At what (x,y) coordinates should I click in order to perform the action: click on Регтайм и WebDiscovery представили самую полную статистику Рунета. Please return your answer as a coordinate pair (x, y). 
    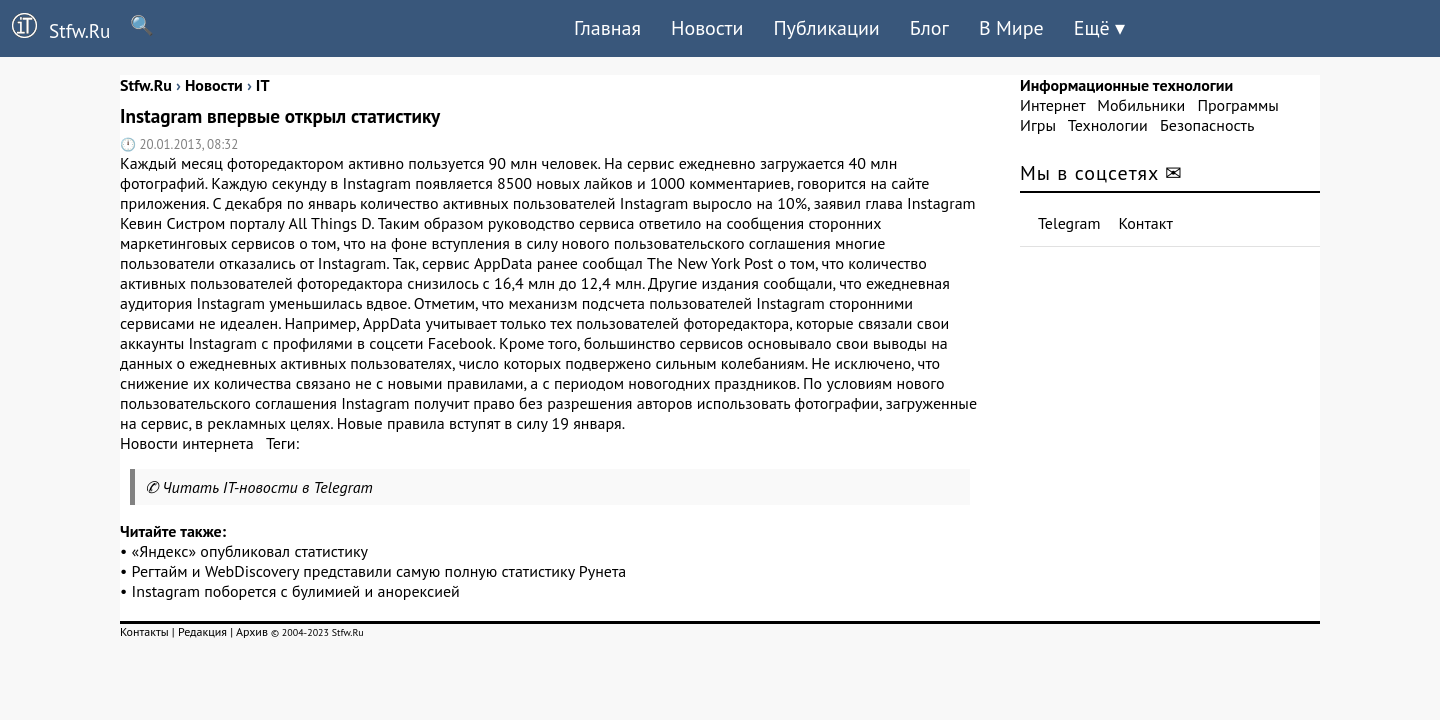
    Looking at the image, I should click on (379, 571).